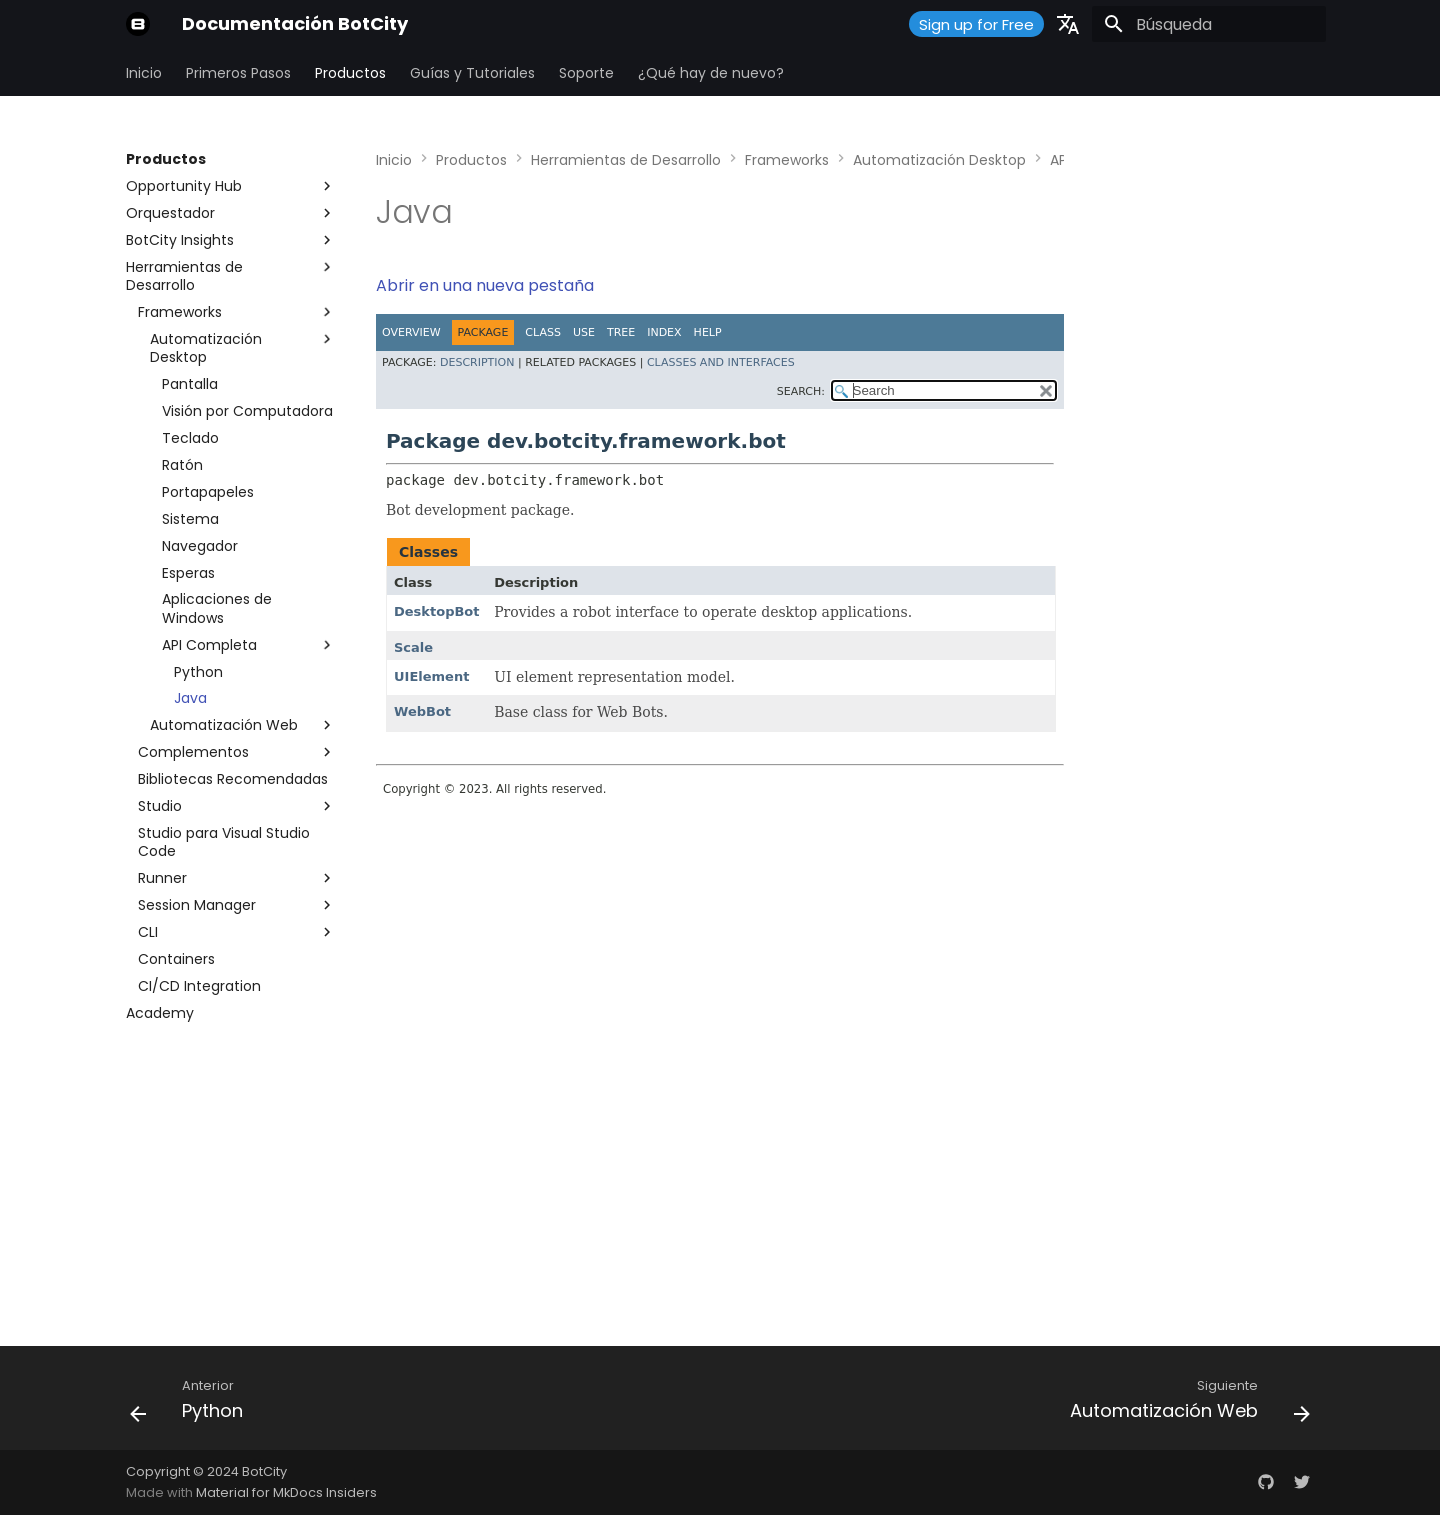 This screenshot has height=1515, width=1440. Describe the element at coordinates (1209, 24) in the screenshot. I see `[Búsqueda]` at that location.